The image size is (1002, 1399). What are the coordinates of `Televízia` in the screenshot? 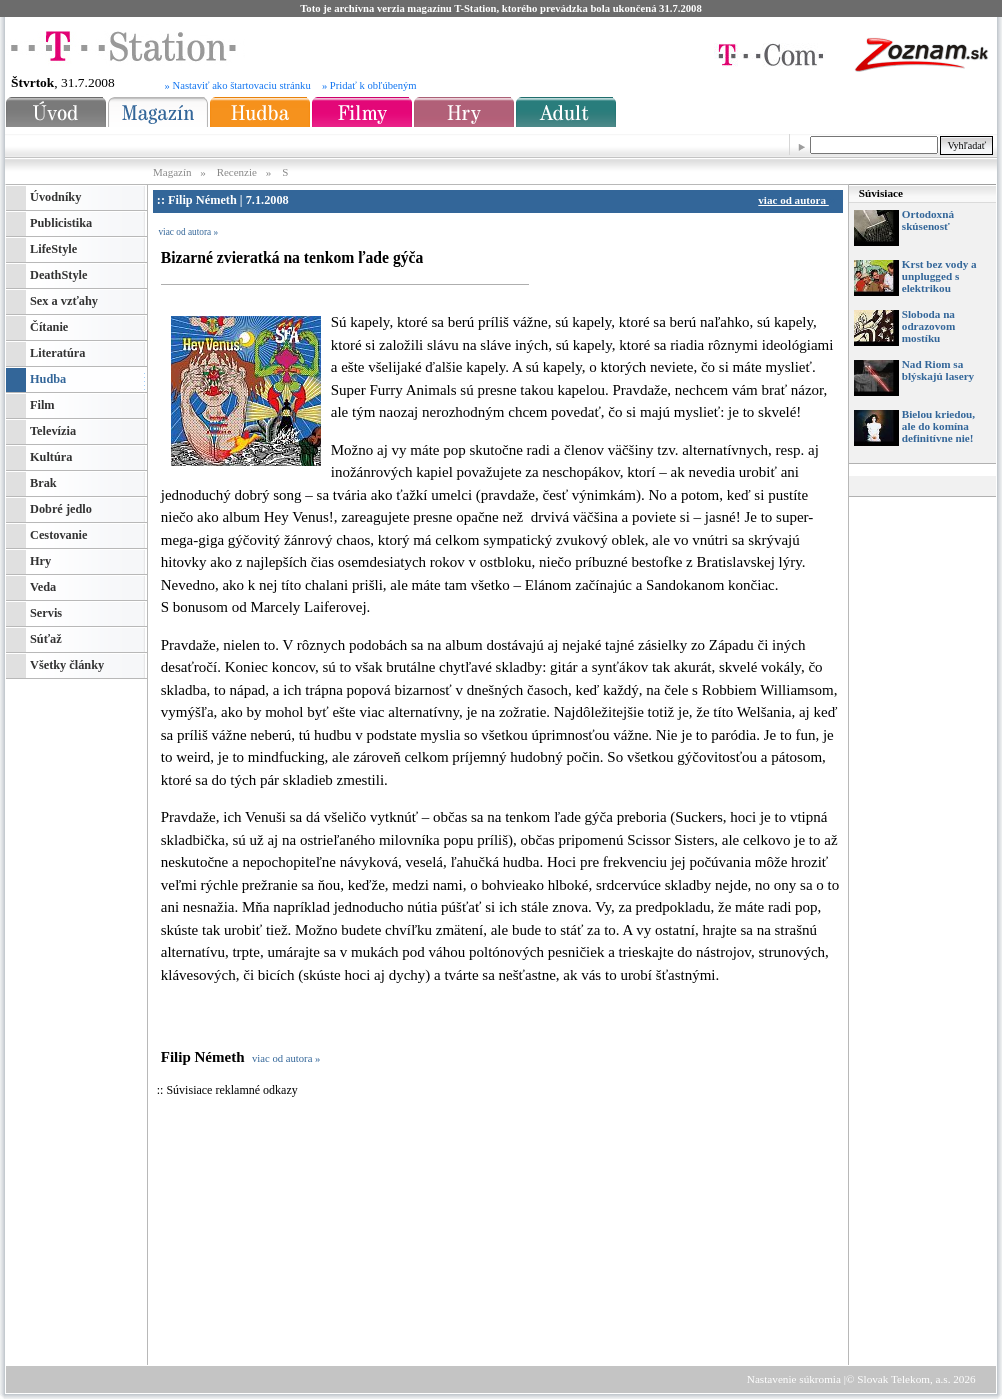 It's located at (53, 431).